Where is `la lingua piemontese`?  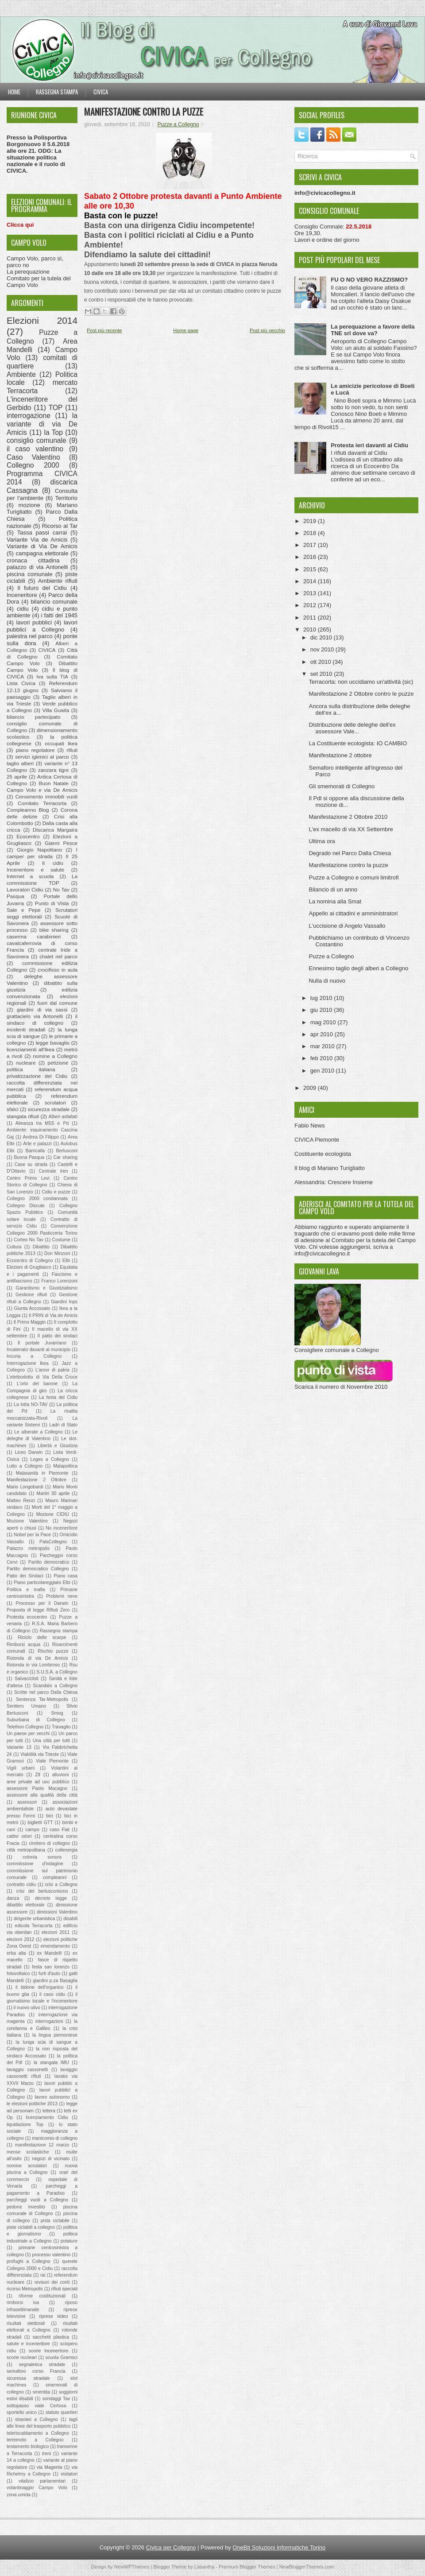 la lingua piemontese is located at coordinates (54, 2035).